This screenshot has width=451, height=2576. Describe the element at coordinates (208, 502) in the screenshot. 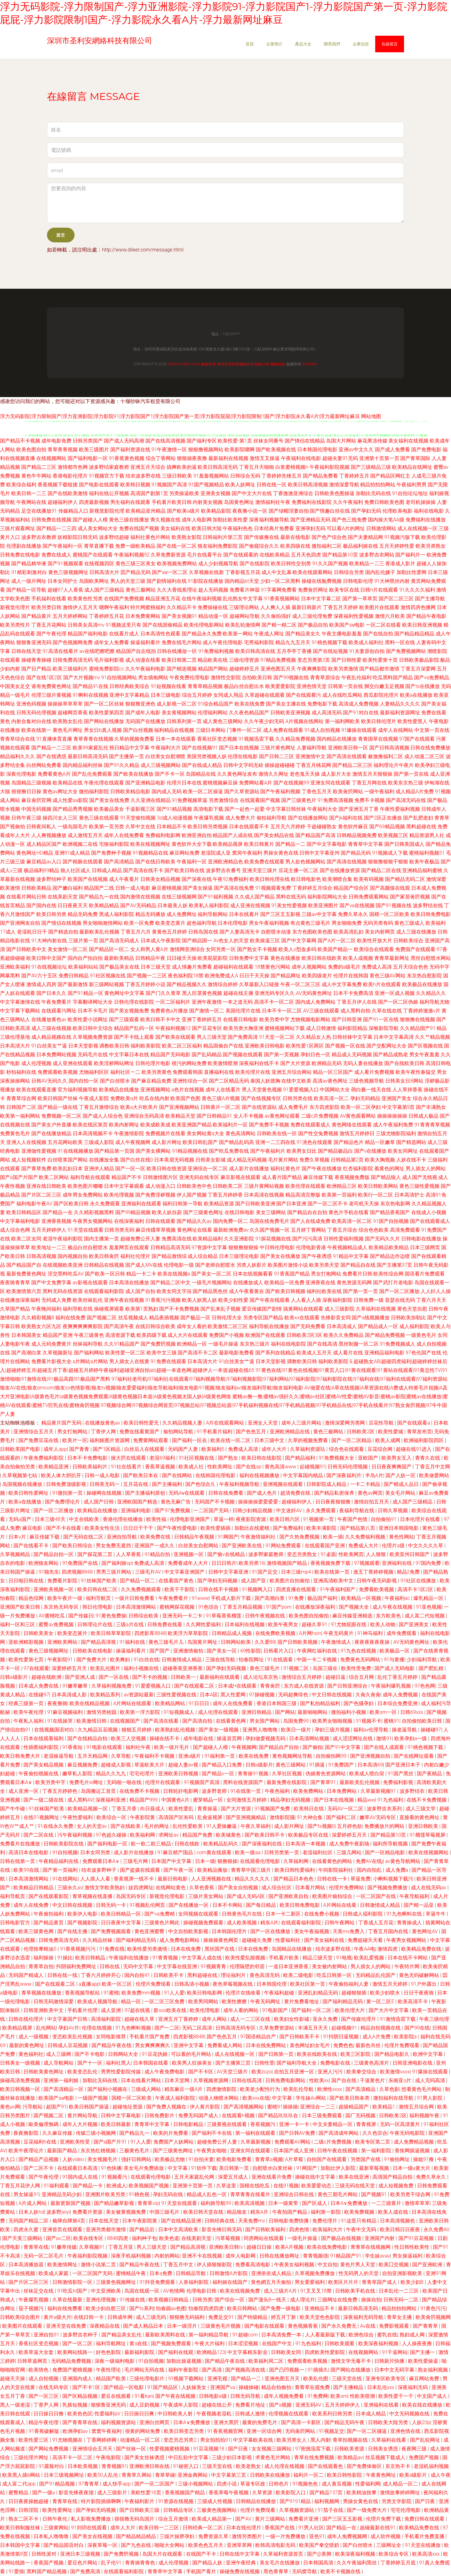

I see `内射美女视频` at that location.